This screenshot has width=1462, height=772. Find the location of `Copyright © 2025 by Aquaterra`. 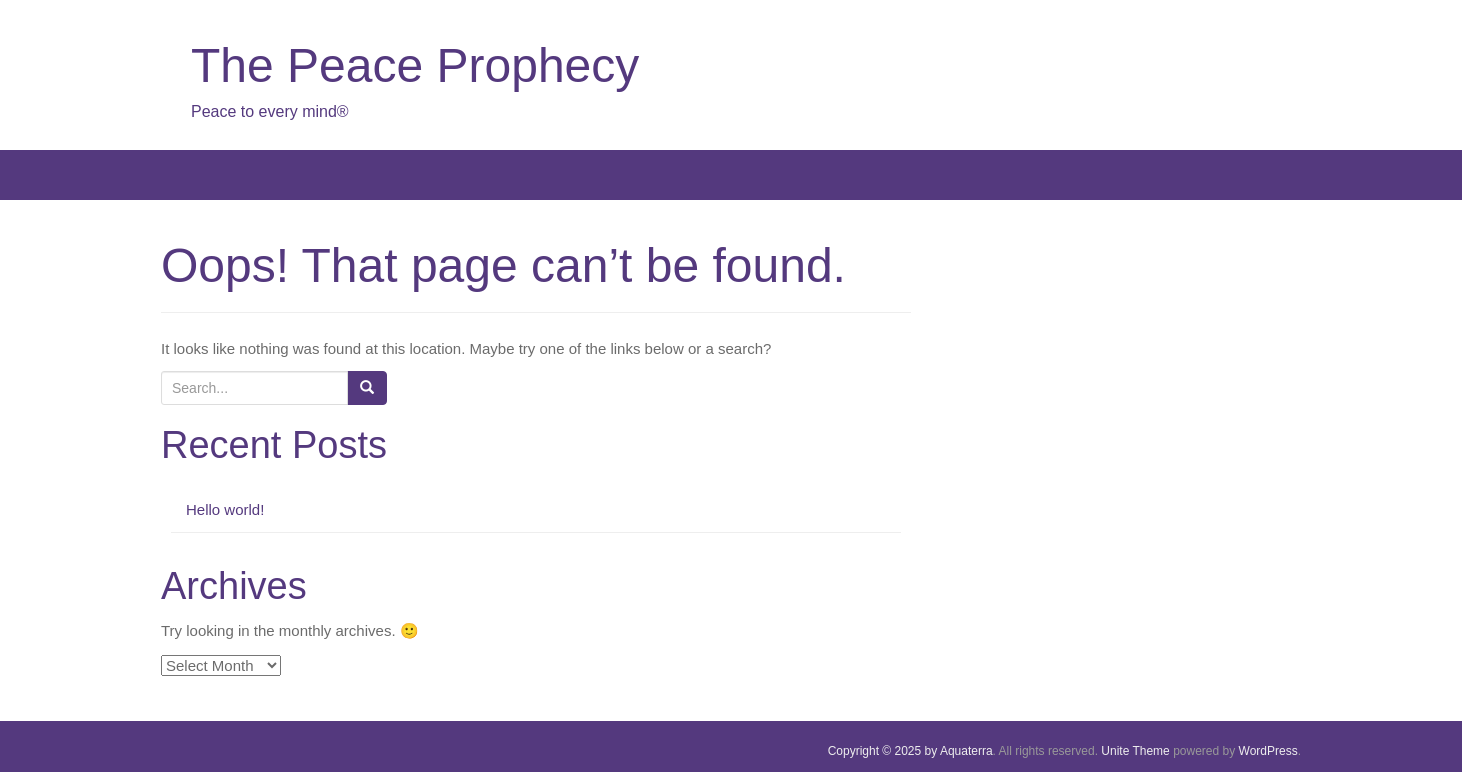

Copyright © 2025 by Aquaterra is located at coordinates (910, 751).